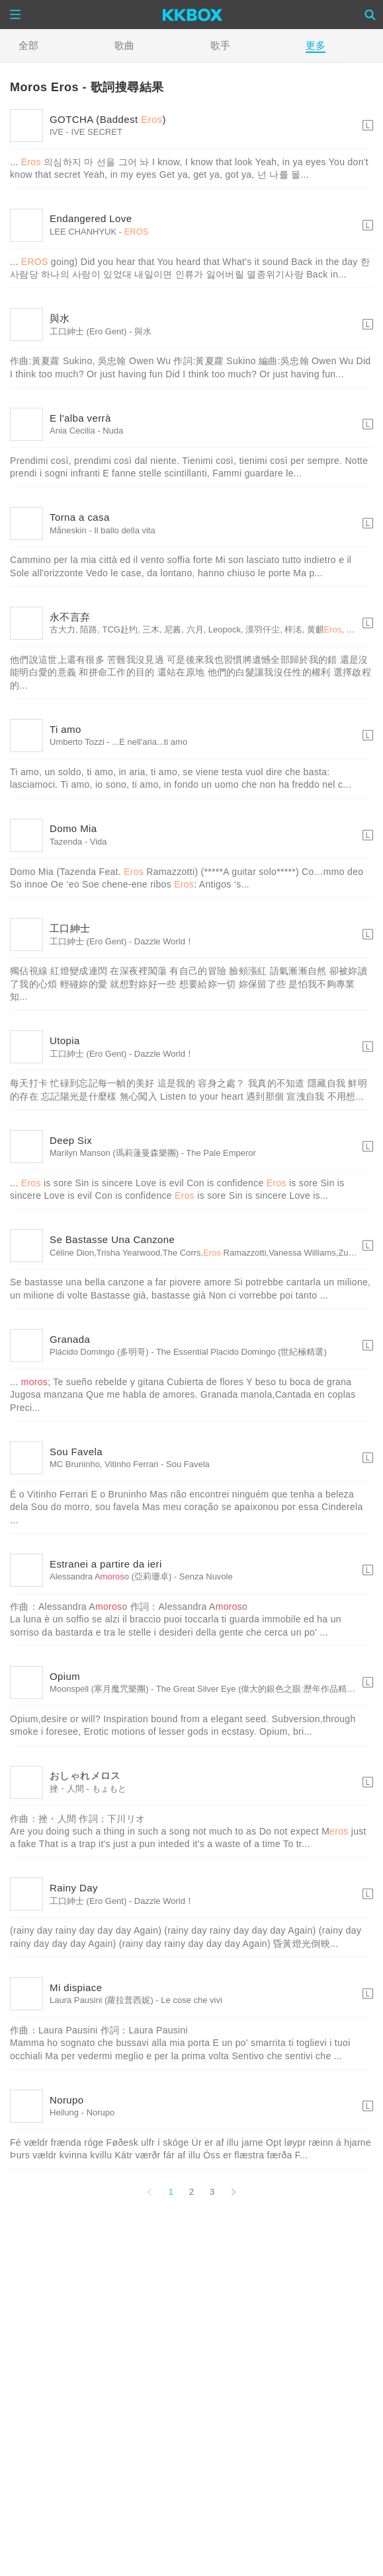 The width and height of the screenshot is (383, 2576). I want to click on Se Bastasse Una Canzone, so click(112, 1239).